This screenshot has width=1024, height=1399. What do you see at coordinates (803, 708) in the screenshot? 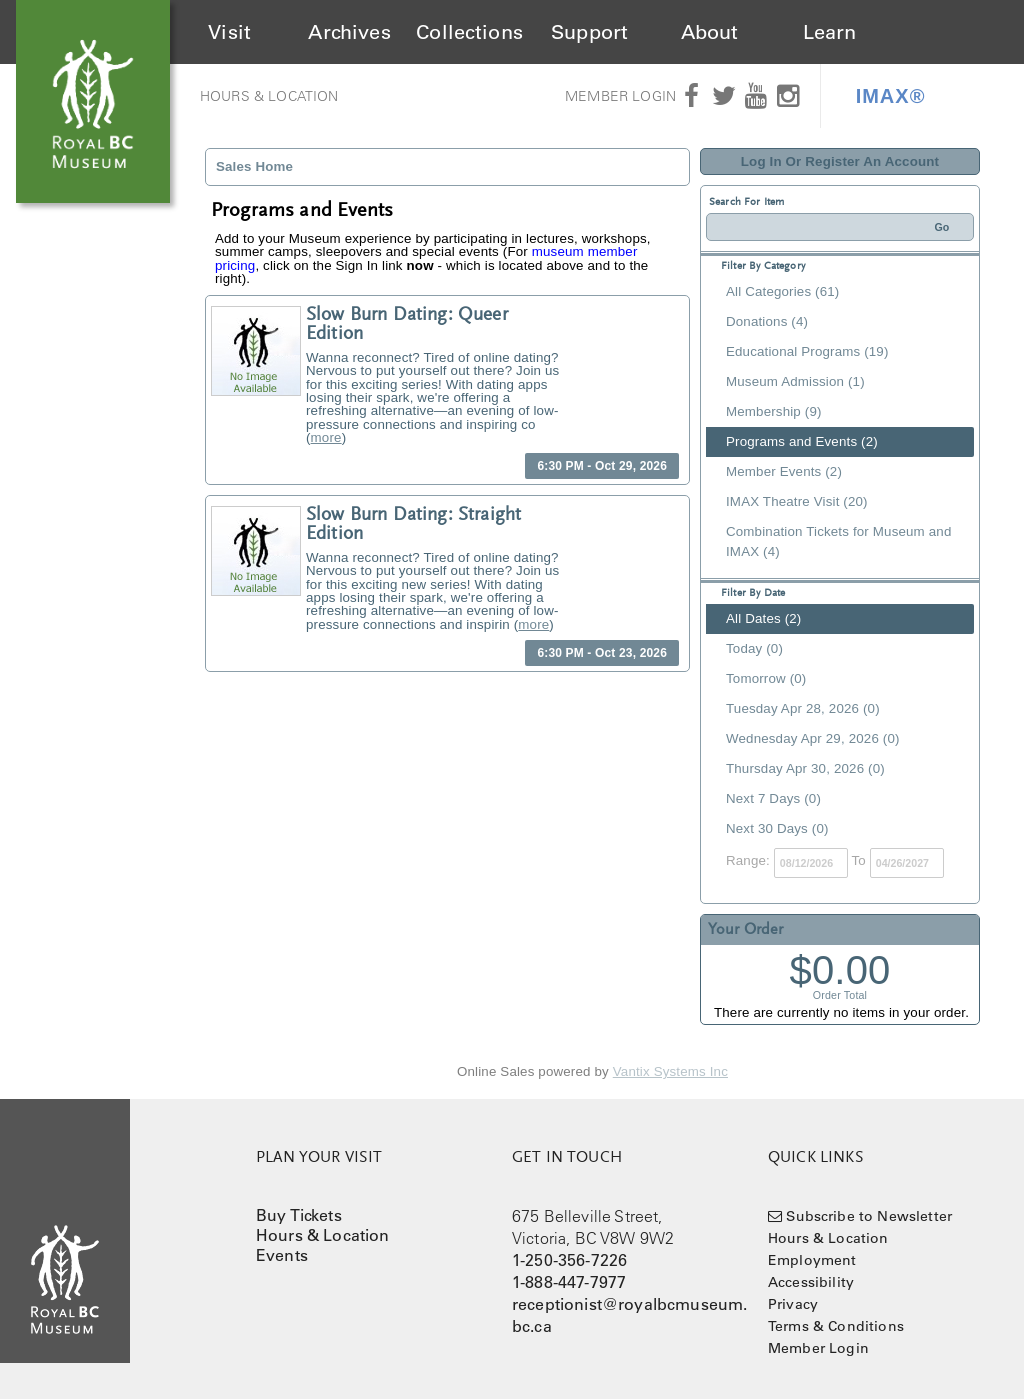
I see `Tuesday Apr 28, 2026 (0)` at bounding box center [803, 708].